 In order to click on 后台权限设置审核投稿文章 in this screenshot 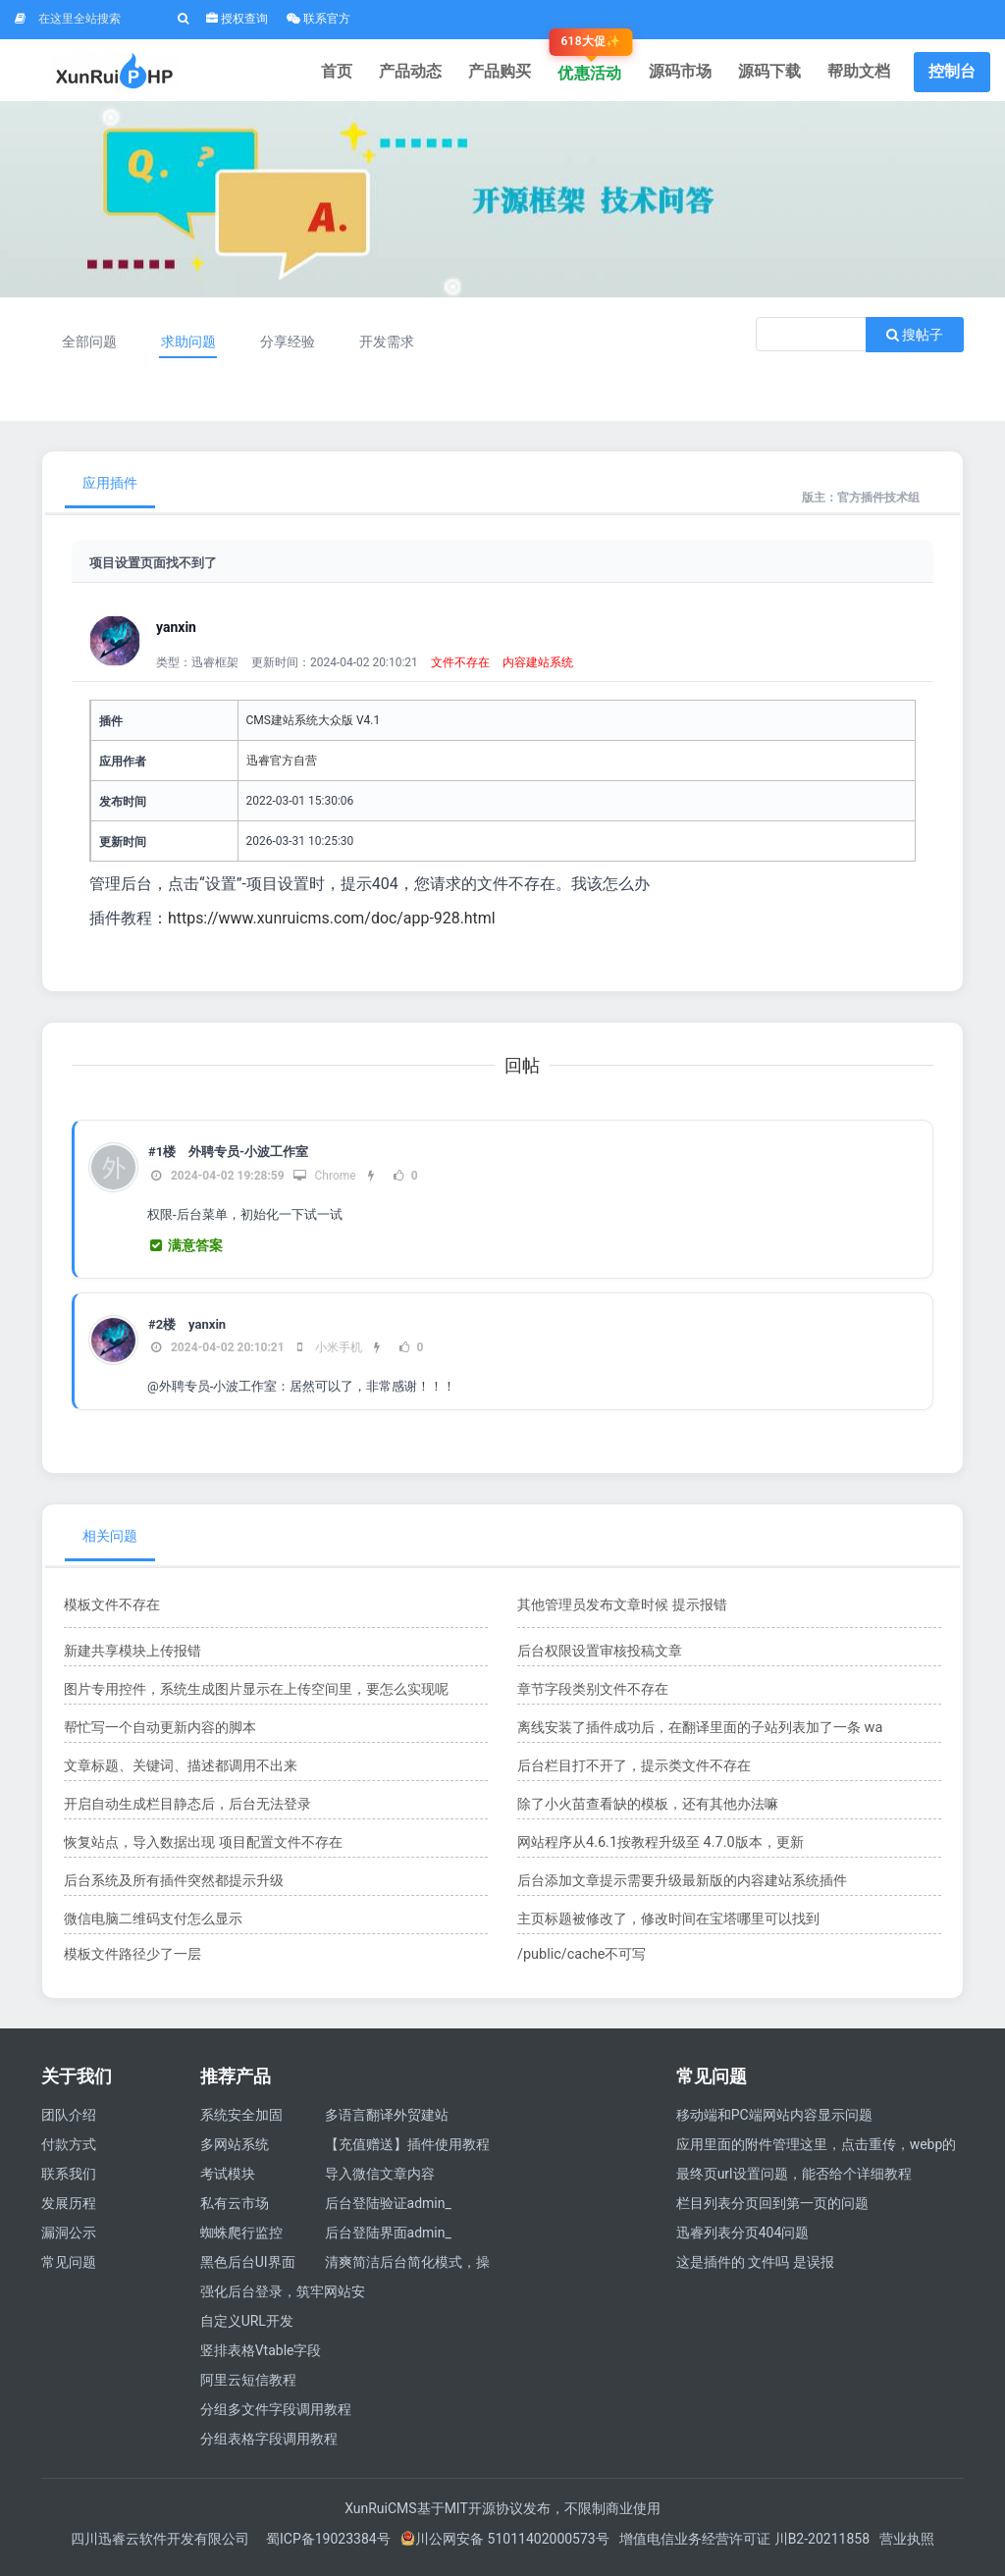, I will do `click(599, 1657)`.